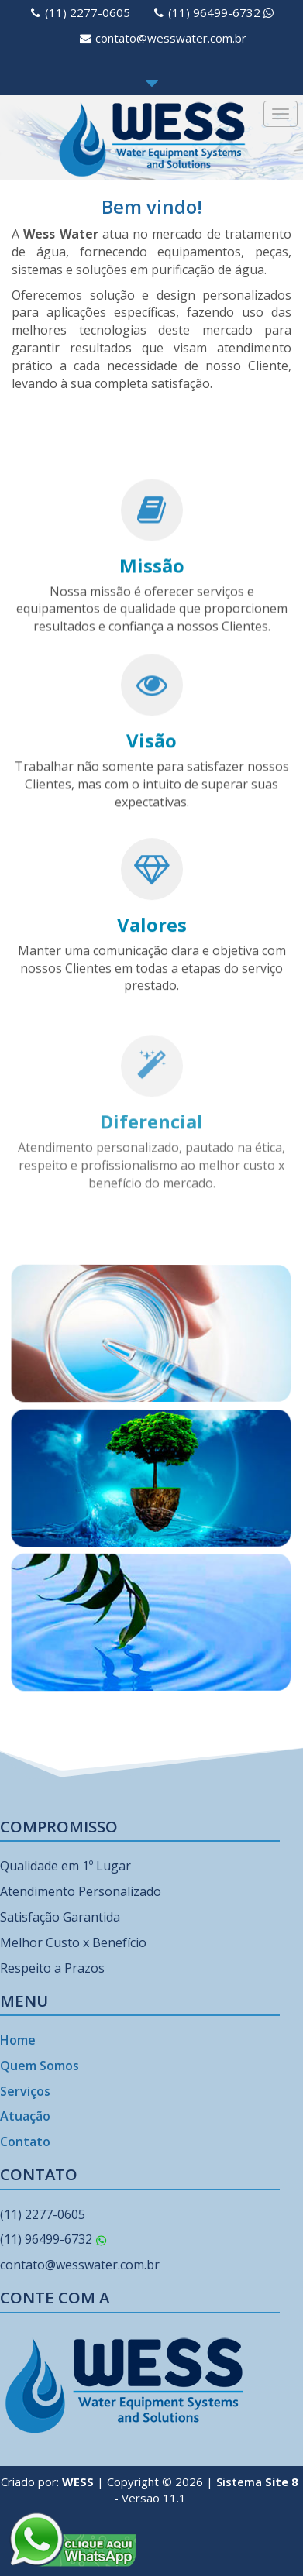 The image size is (303, 2576). Describe the element at coordinates (25, 2141) in the screenshot. I see `Contato` at that location.